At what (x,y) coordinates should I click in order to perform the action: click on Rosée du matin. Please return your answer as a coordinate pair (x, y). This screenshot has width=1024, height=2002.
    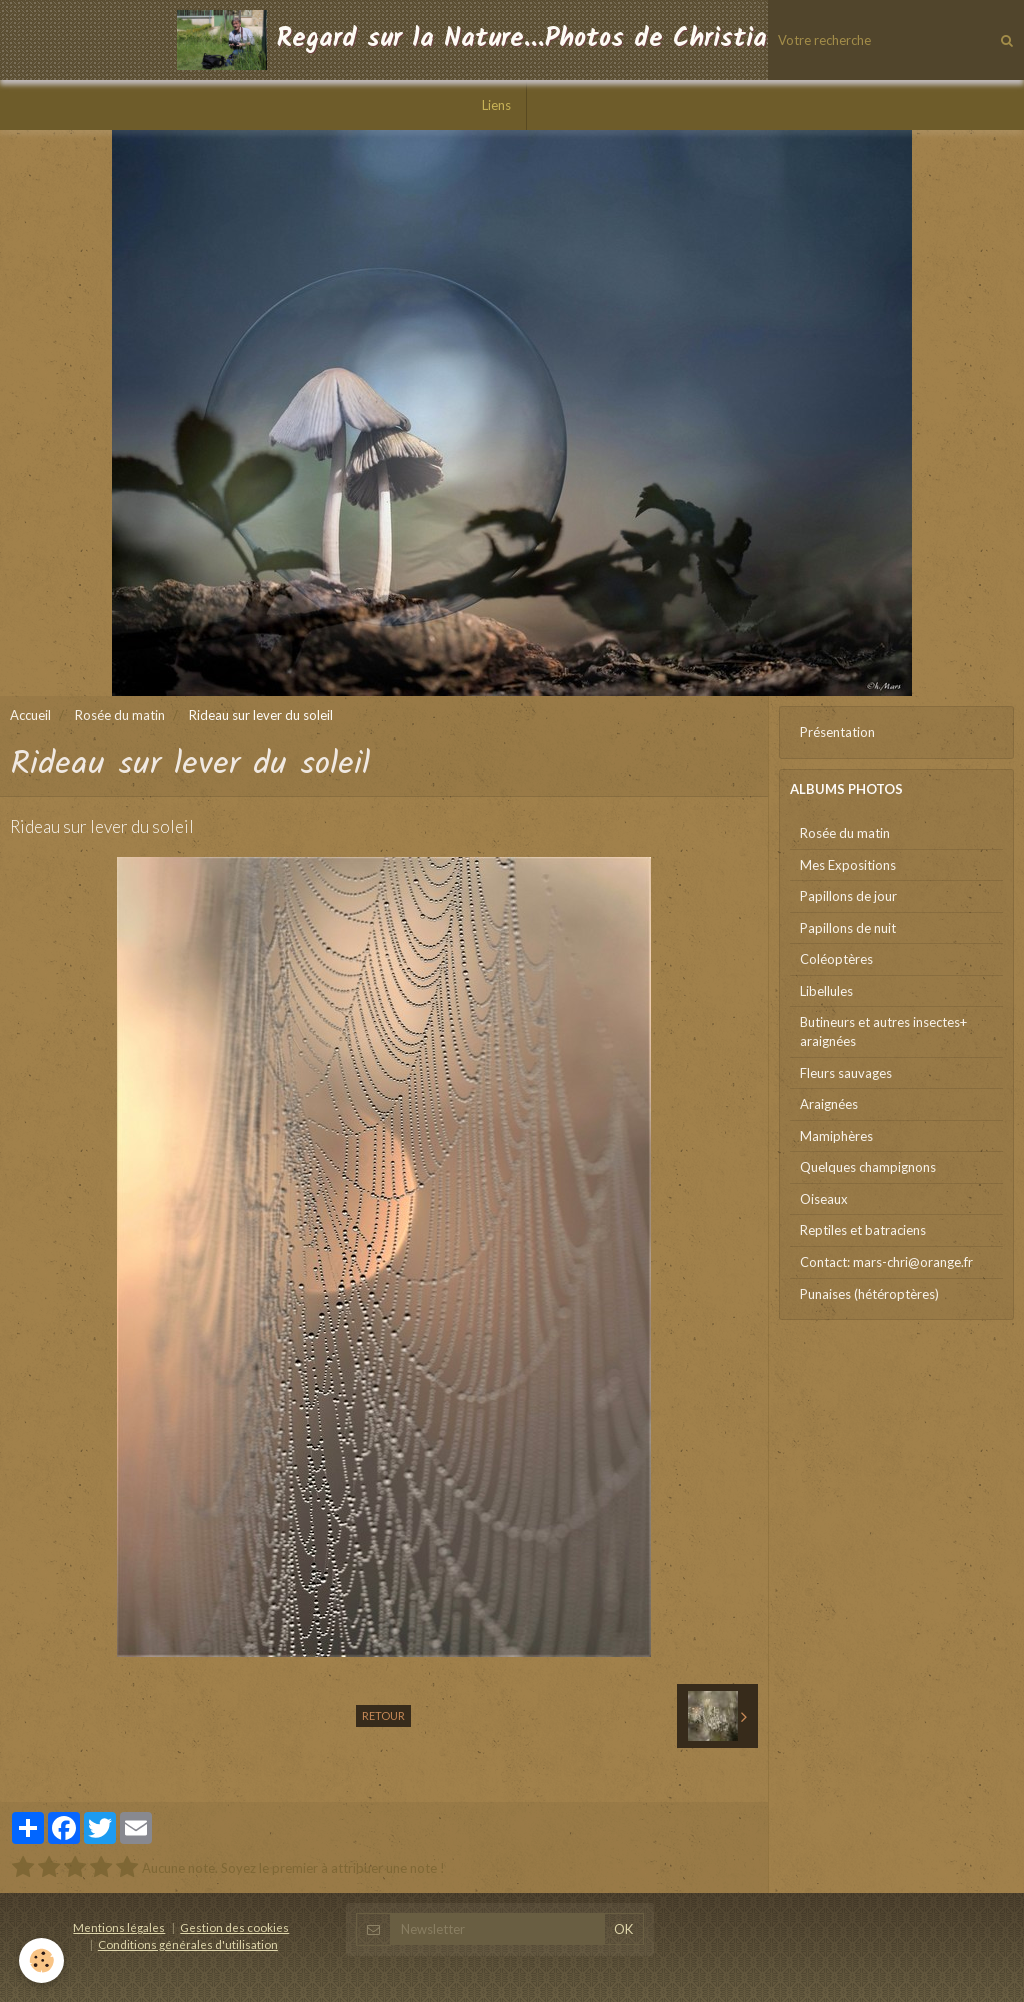
    Looking at the image, I should click on (120, 715).